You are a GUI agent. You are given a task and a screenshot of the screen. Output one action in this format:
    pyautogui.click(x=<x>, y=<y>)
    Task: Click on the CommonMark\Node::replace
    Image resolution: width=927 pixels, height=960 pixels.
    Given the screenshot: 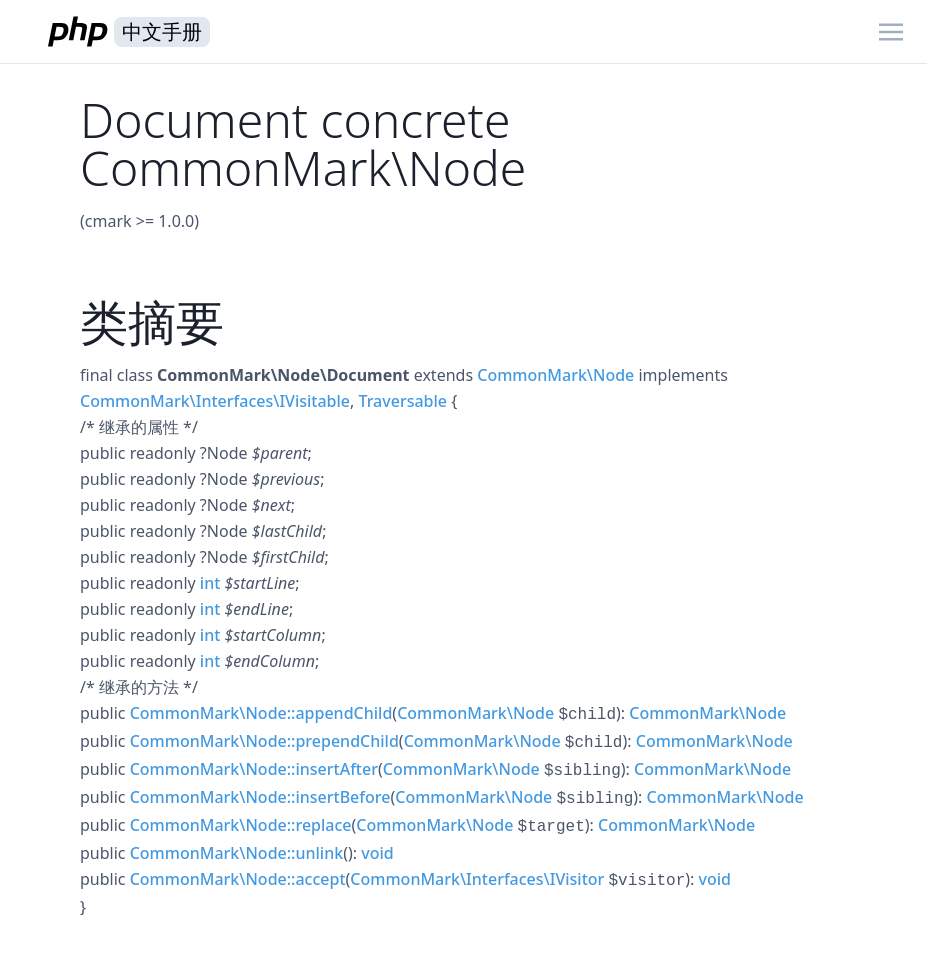 What is the action you would take?
    pyautogui.click(x=241, y=825)
    